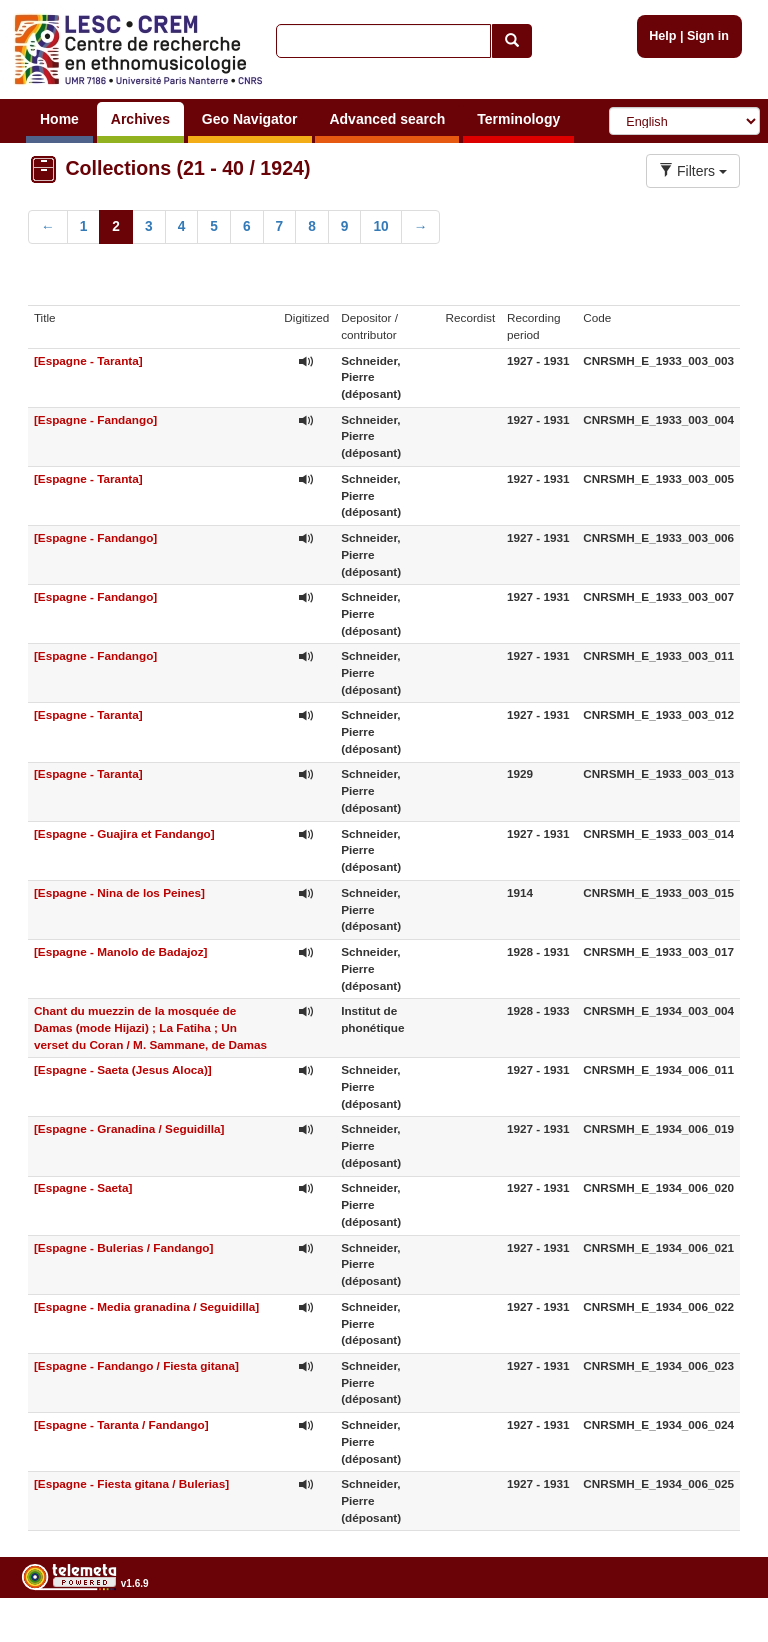  What do you see at coordinates (693, 171) in the screenshot?
I see `Filters` at bounding box center [693, 171].